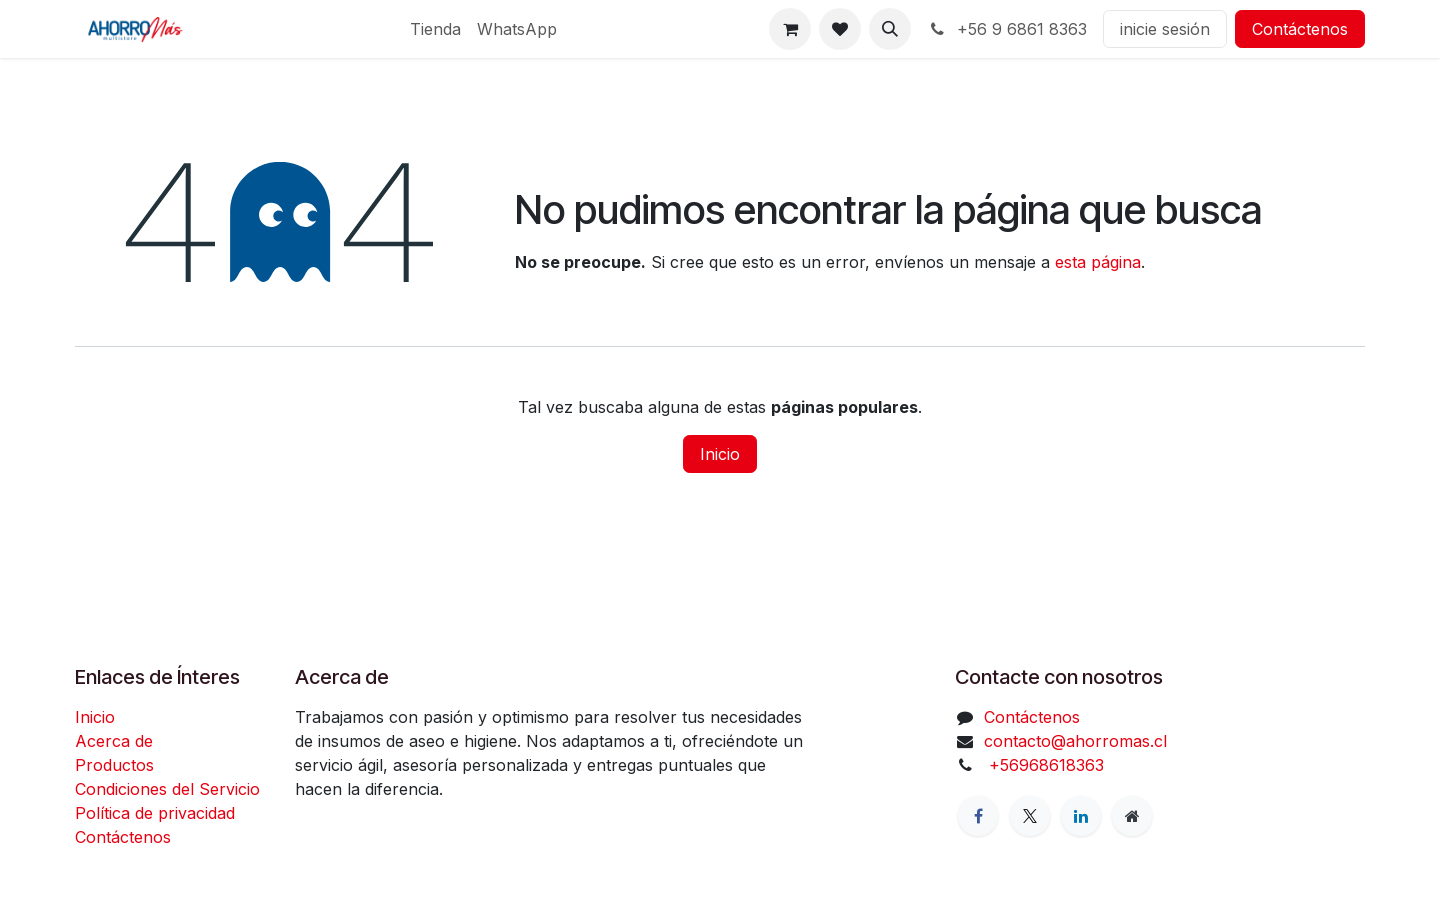  What do you see at coordinates (1300, 29) in the screenshot?
I see `Contáctenos` at bounding box center [1300, 29].